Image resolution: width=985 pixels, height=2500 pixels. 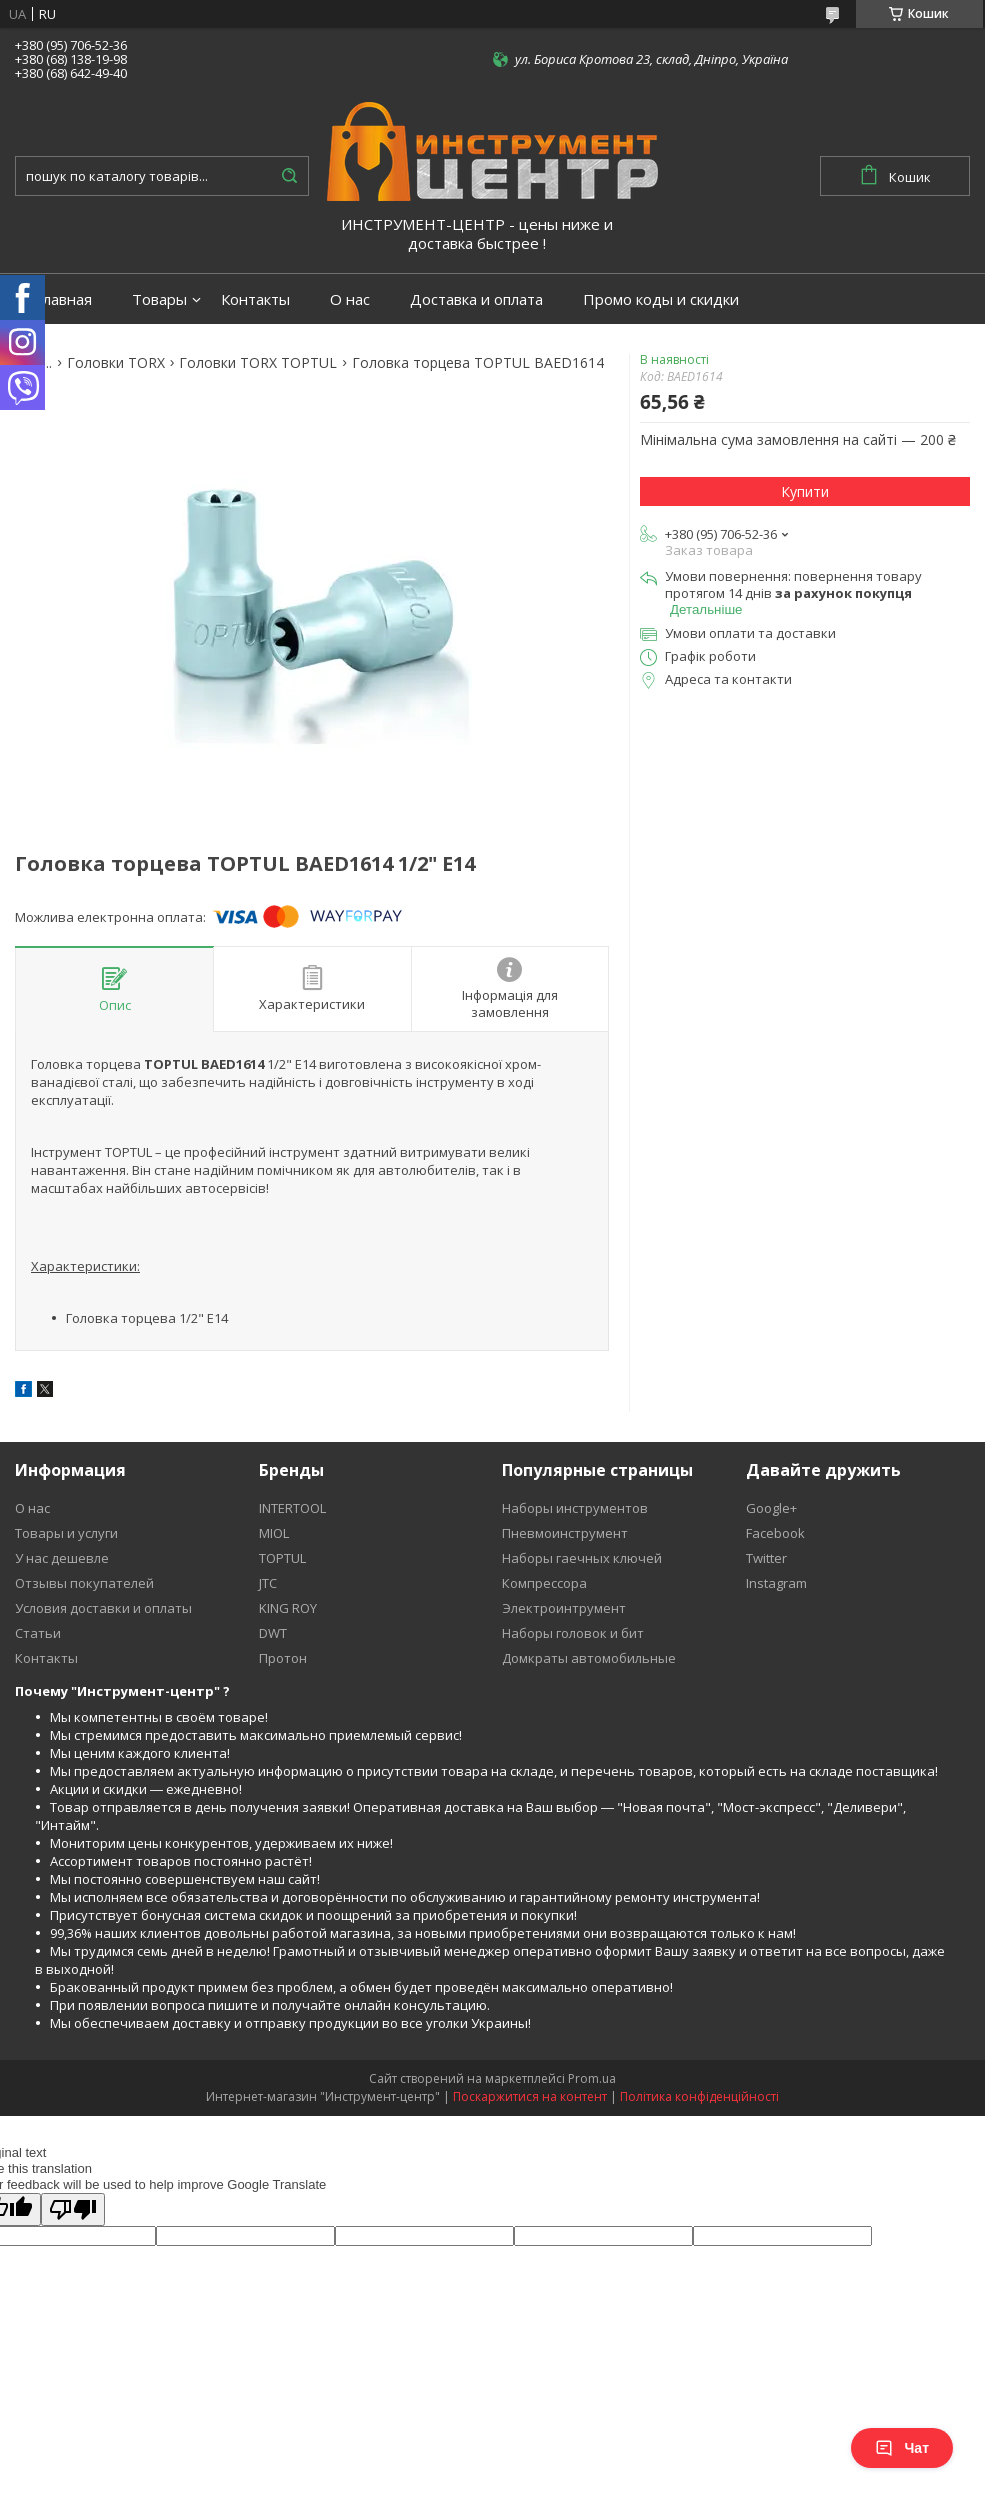 I want to click on Google+, so click(x=771, y=1508).